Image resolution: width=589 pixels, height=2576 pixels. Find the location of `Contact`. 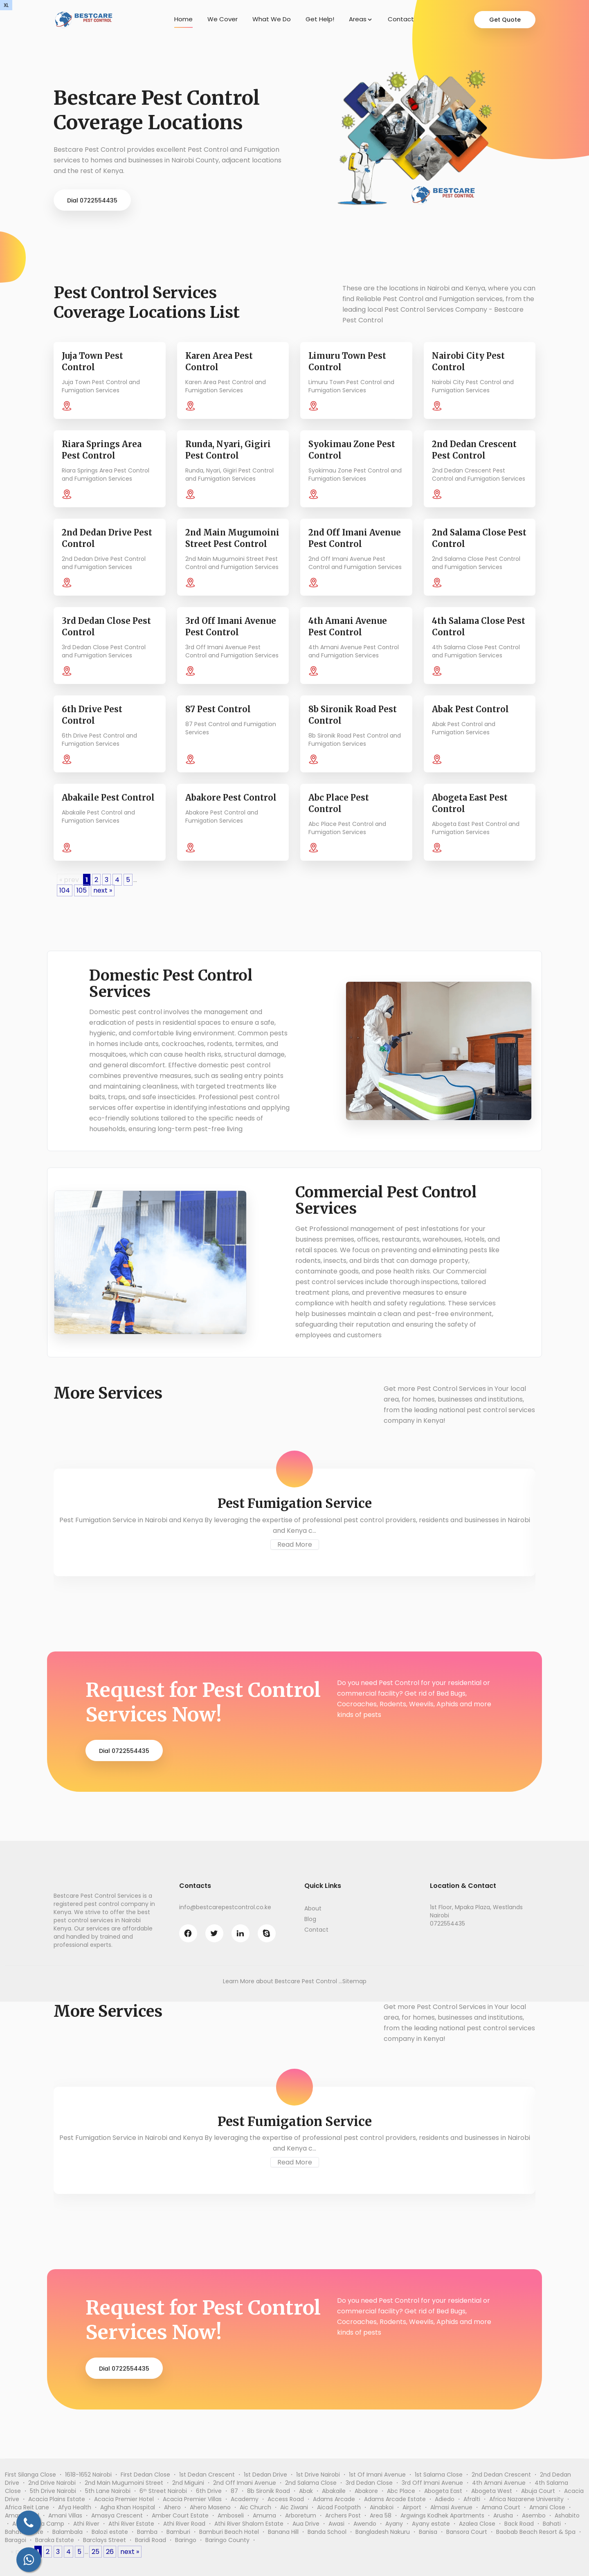

Contact is located at coordinates (401, 19).